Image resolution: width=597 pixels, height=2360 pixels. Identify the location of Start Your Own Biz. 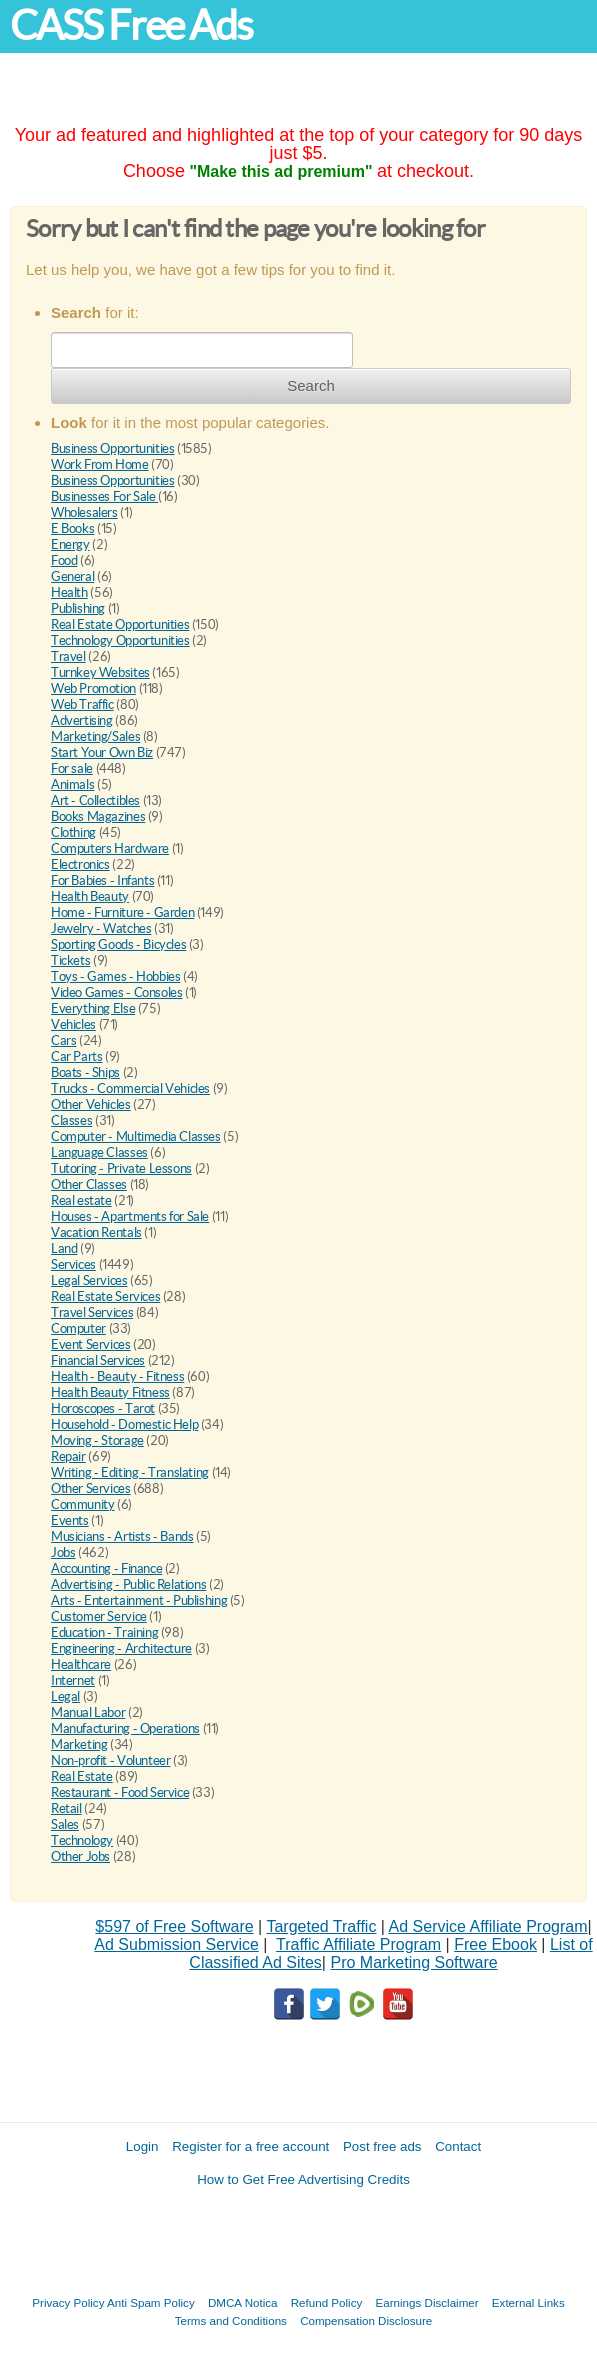
(102, 752).